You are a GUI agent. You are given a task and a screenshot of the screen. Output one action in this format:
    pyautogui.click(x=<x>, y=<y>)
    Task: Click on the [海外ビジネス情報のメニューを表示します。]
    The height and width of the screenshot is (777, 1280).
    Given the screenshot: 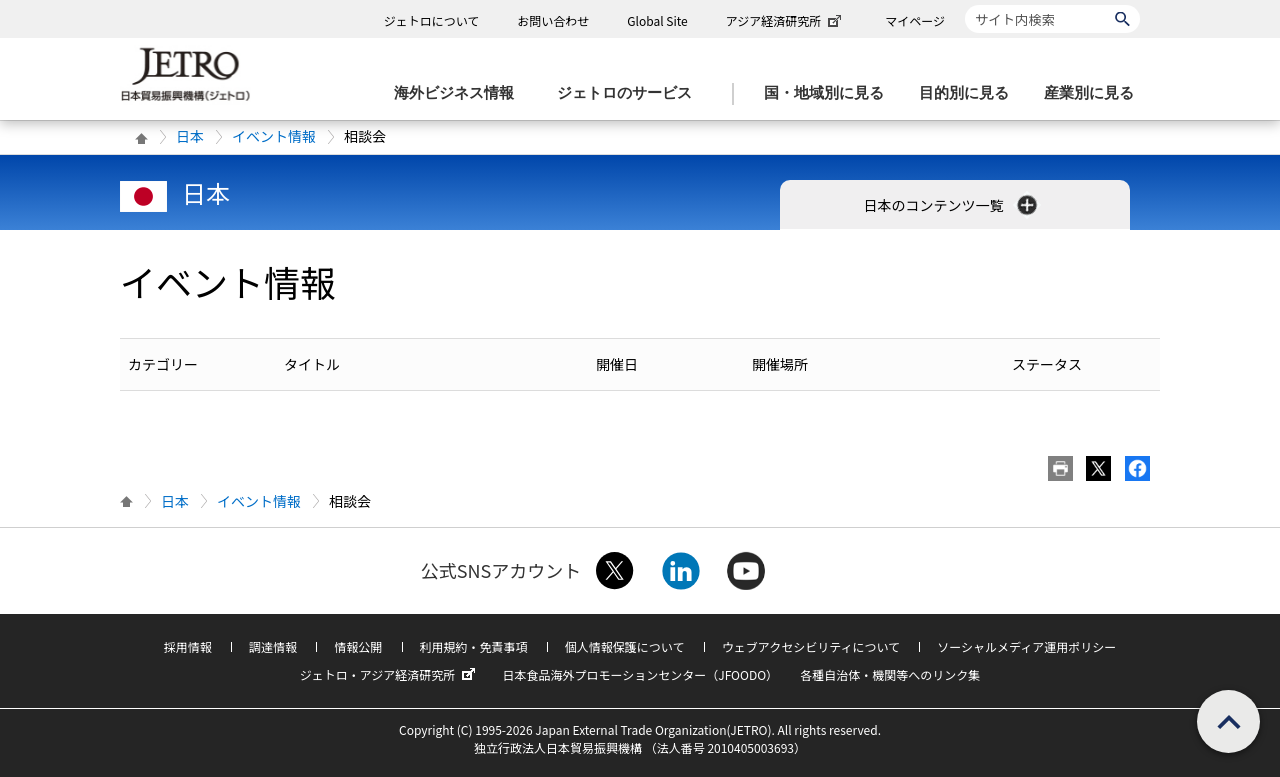 What is the action you would take?
    pyautogui.click(x=460, y=93)
    